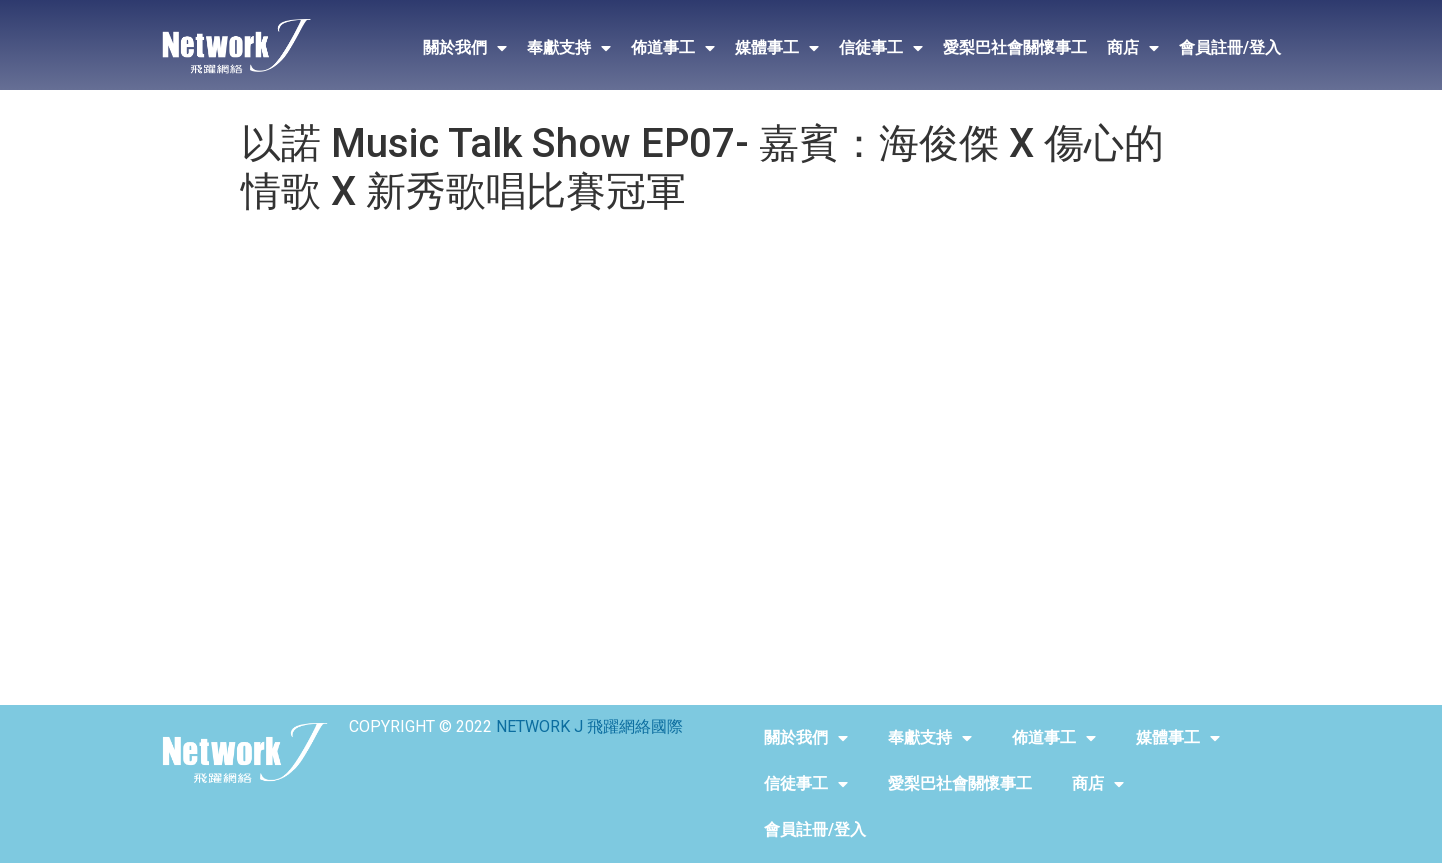 The height and width of the screenshot is (863, 1442). What do you see at coordinates (1230, 47) in the screenshot?
I see `會員註冊/登入` at bounding box center [1230, 47].